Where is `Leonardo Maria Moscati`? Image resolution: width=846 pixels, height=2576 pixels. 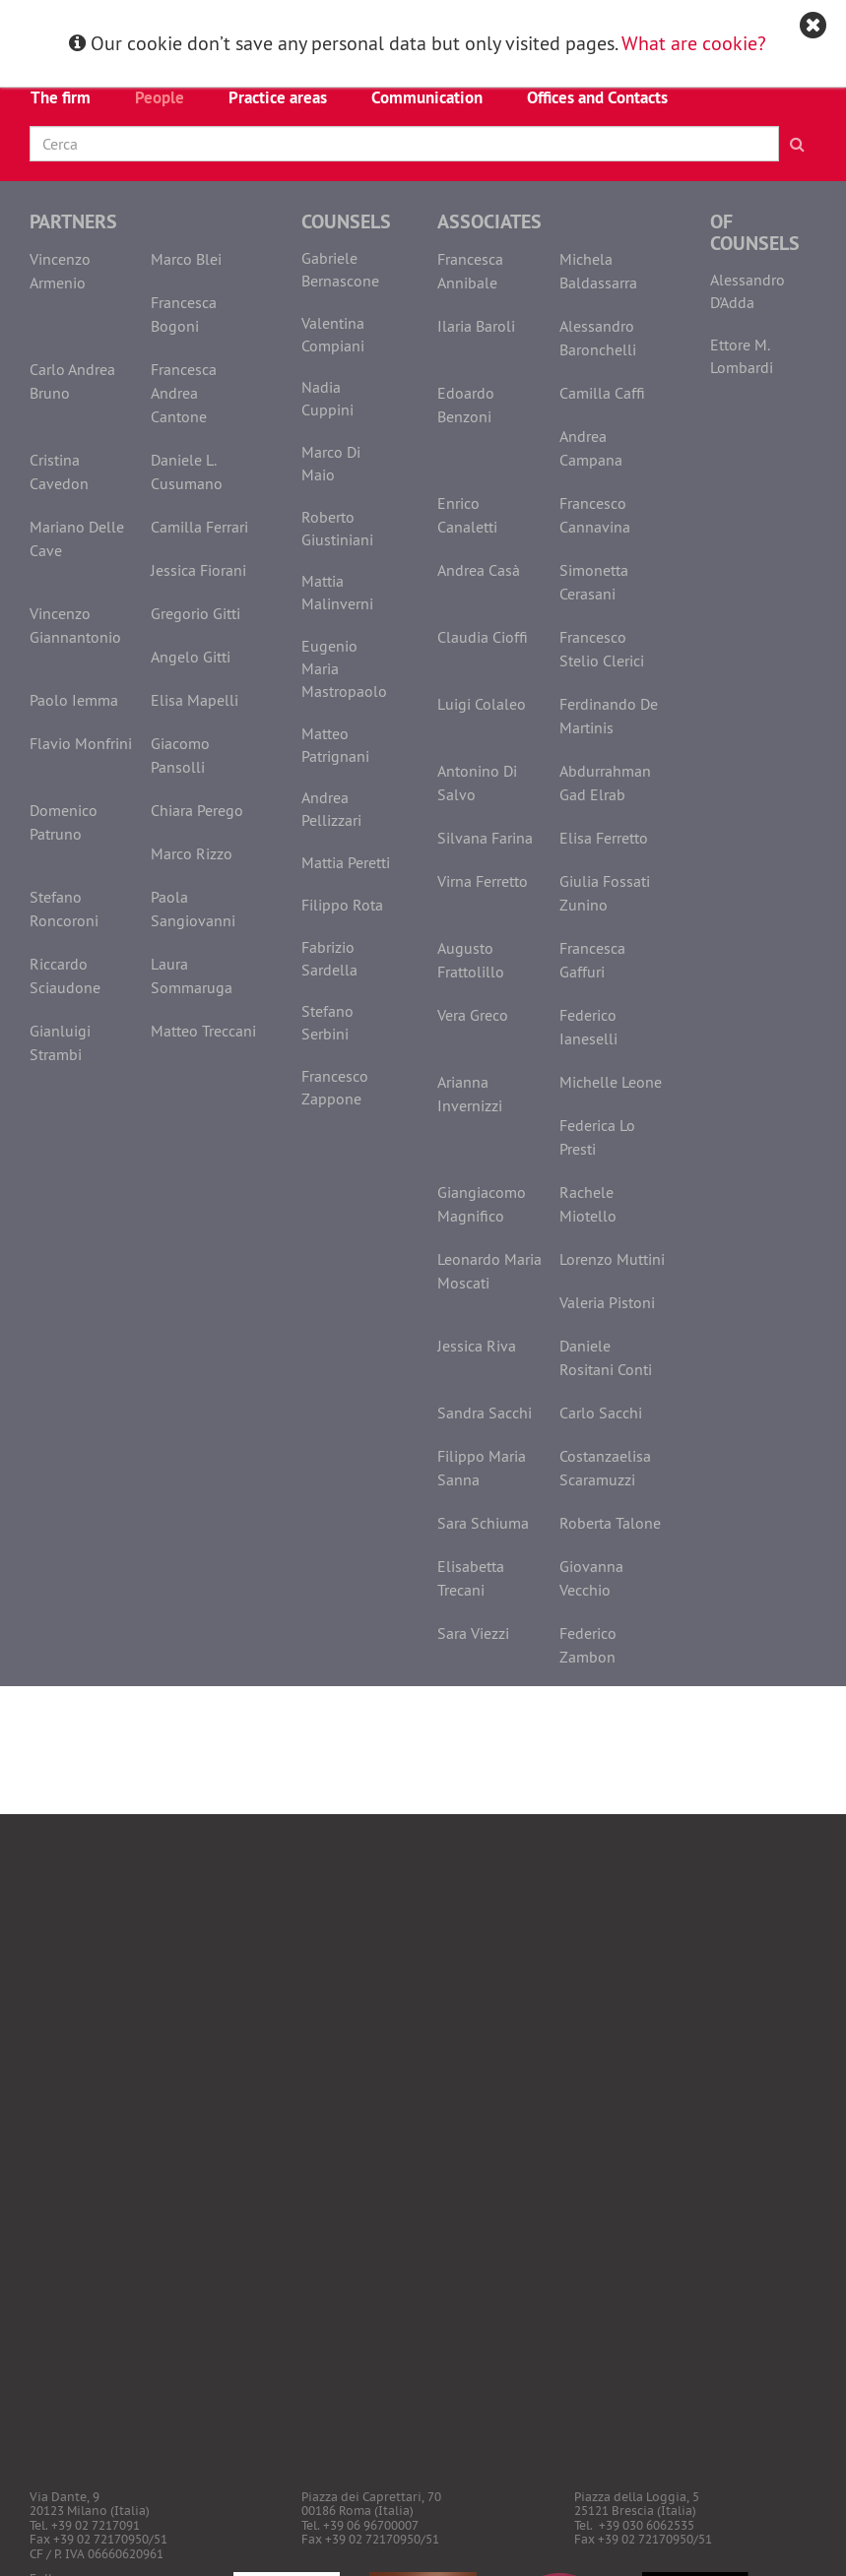 Leonardo Maria Moscati is located at coordinates (489, 1270).